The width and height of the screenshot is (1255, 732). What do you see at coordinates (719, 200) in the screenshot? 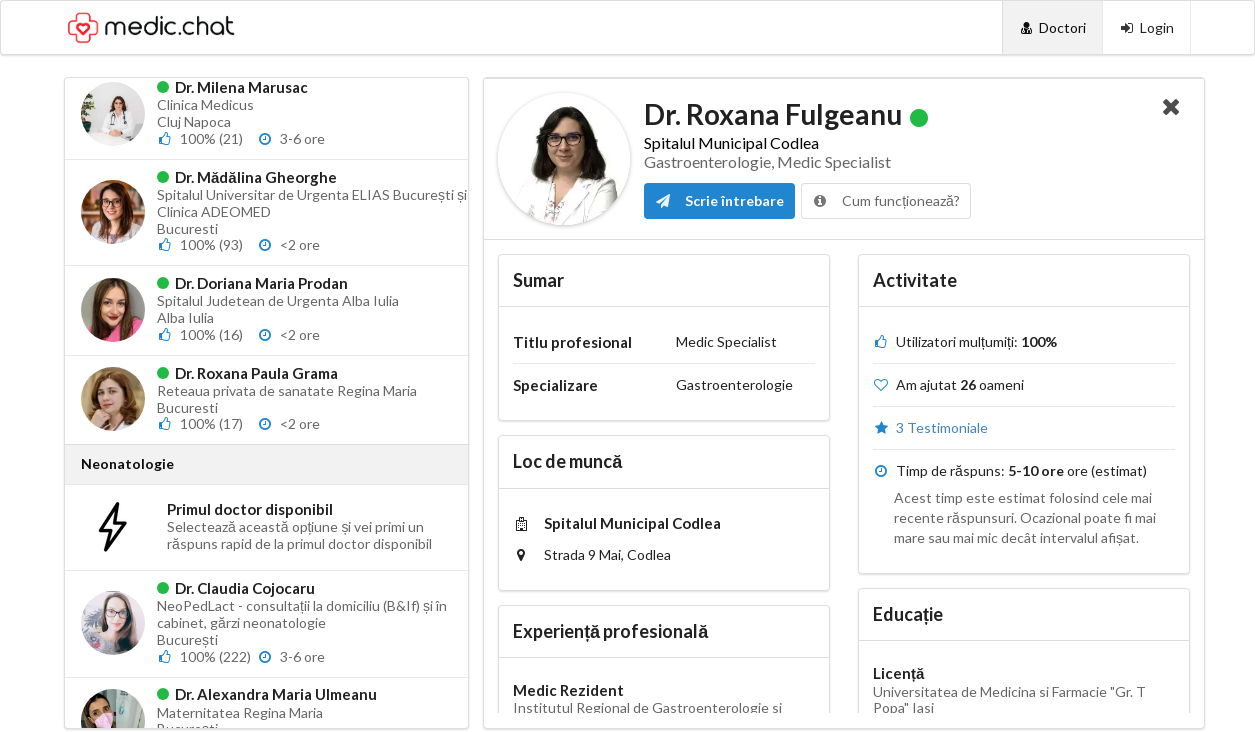
I see `Scrie întrebare` at bounding box center [719, 200].